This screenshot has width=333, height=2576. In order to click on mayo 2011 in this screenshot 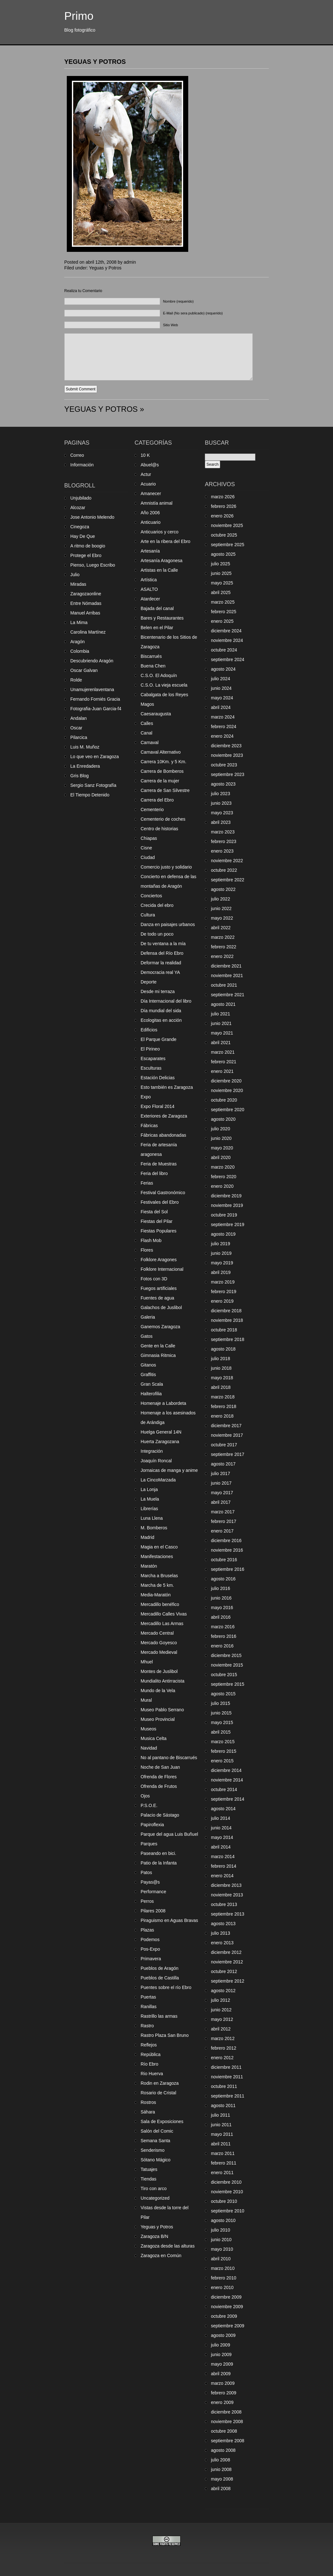, I will do `click(222, 2134)`.